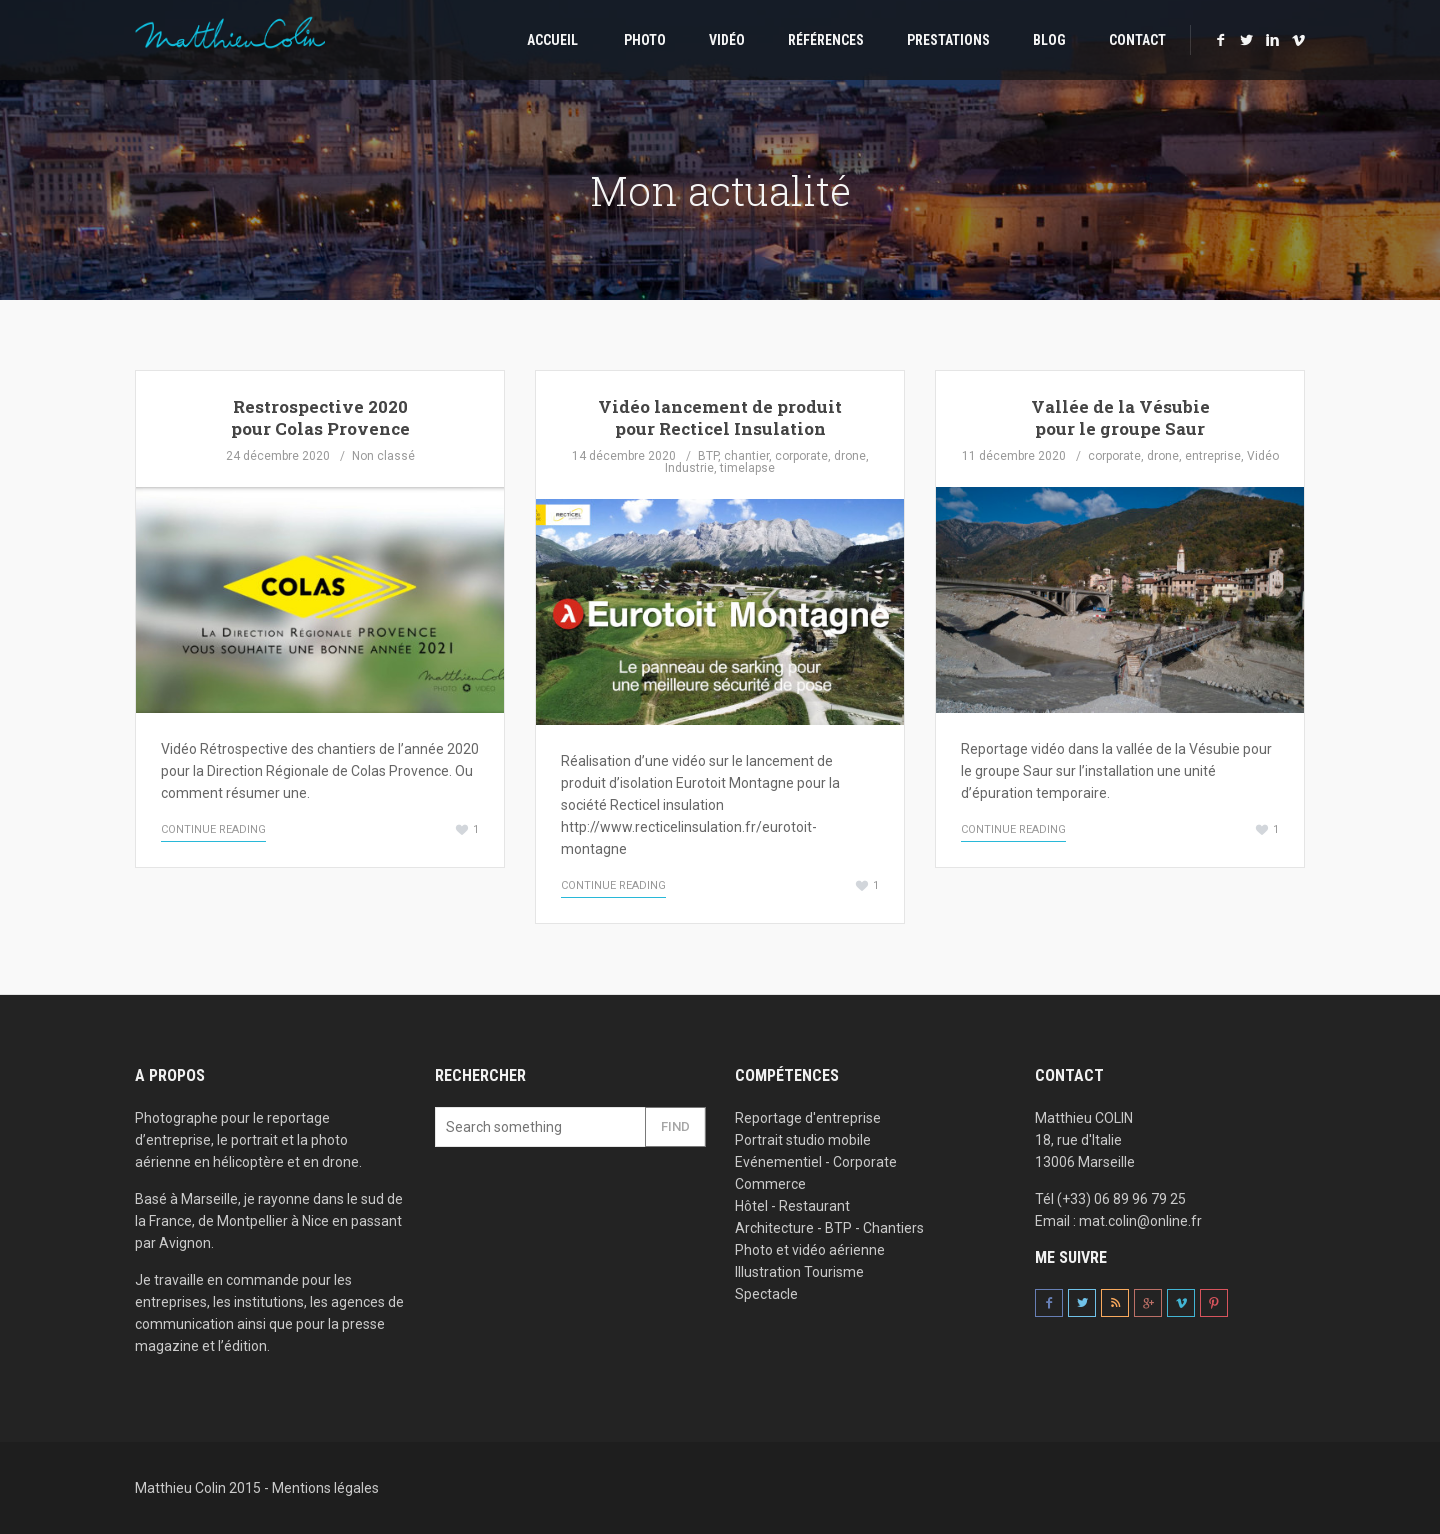 This screenshot has width=1440, height=1534. I want to click on entreprise, so click(1213, 456).